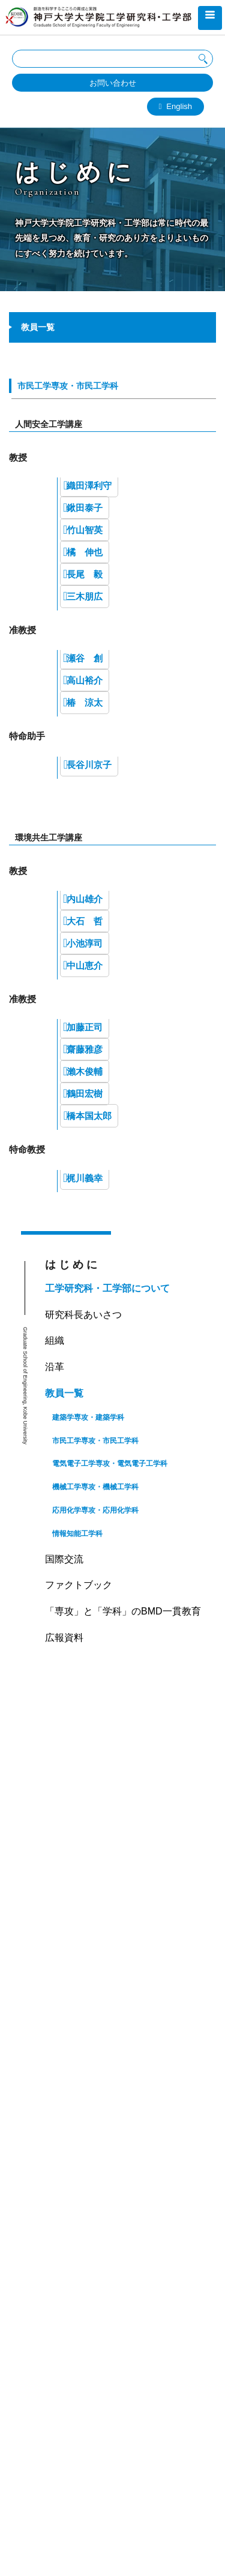 The width and height of the screenshot is (225, 2576). What do you see at coordinates (85, 921) in the screenshot?
I see `大石 哲` at bounding box center [85, 921].